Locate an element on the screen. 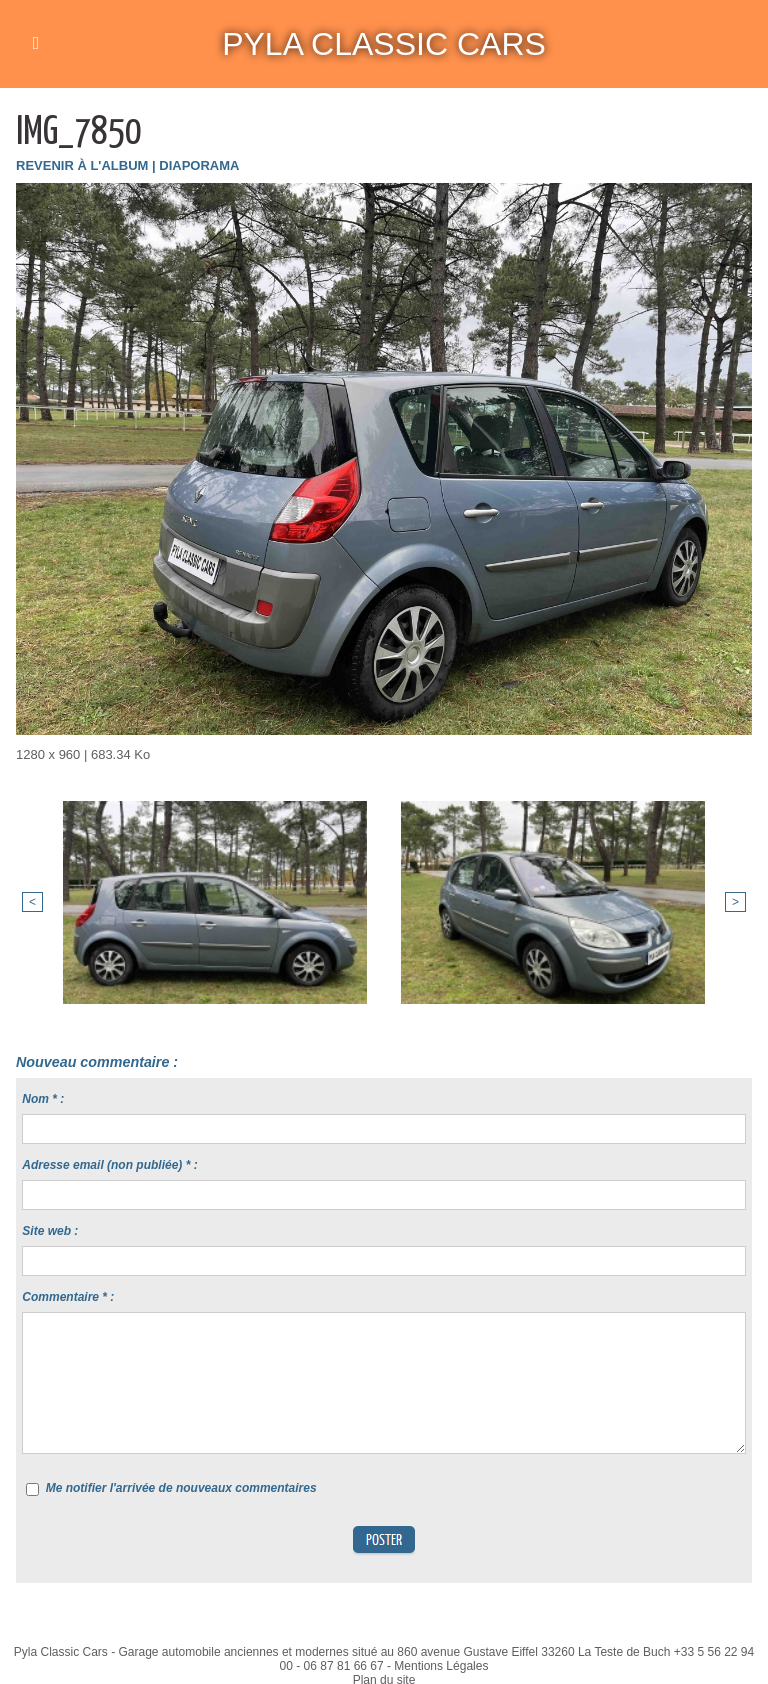 The height and width of the screenshot is (1684, 768). Commentaire * : is located at coordinates (68, 1297).